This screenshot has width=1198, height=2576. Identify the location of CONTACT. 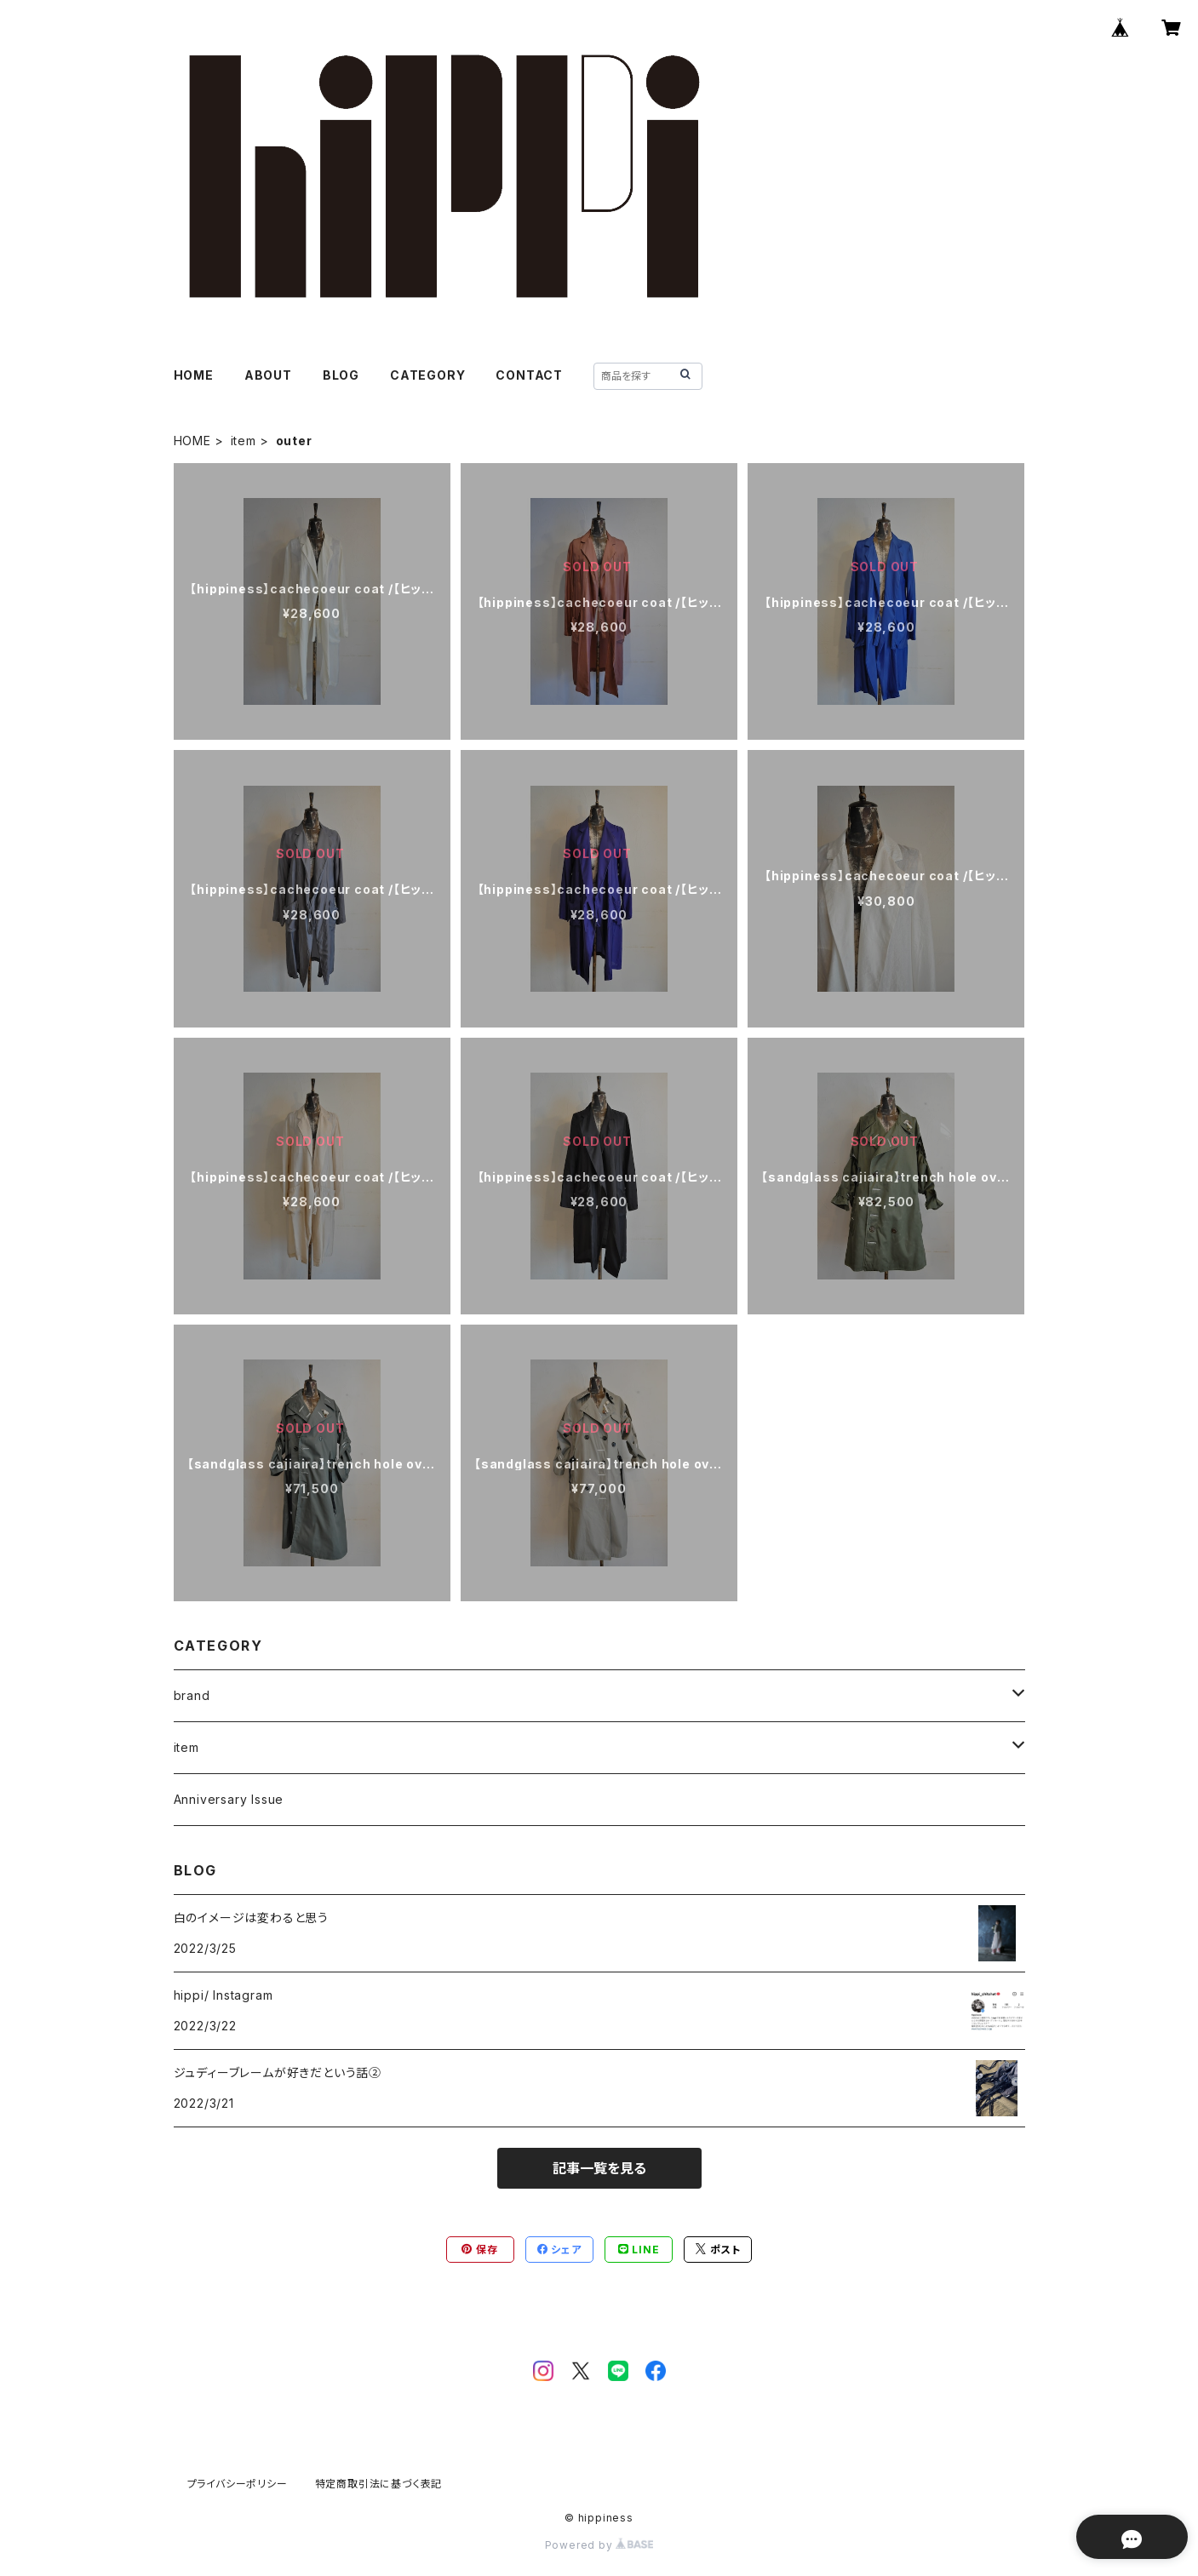
(529, 375).